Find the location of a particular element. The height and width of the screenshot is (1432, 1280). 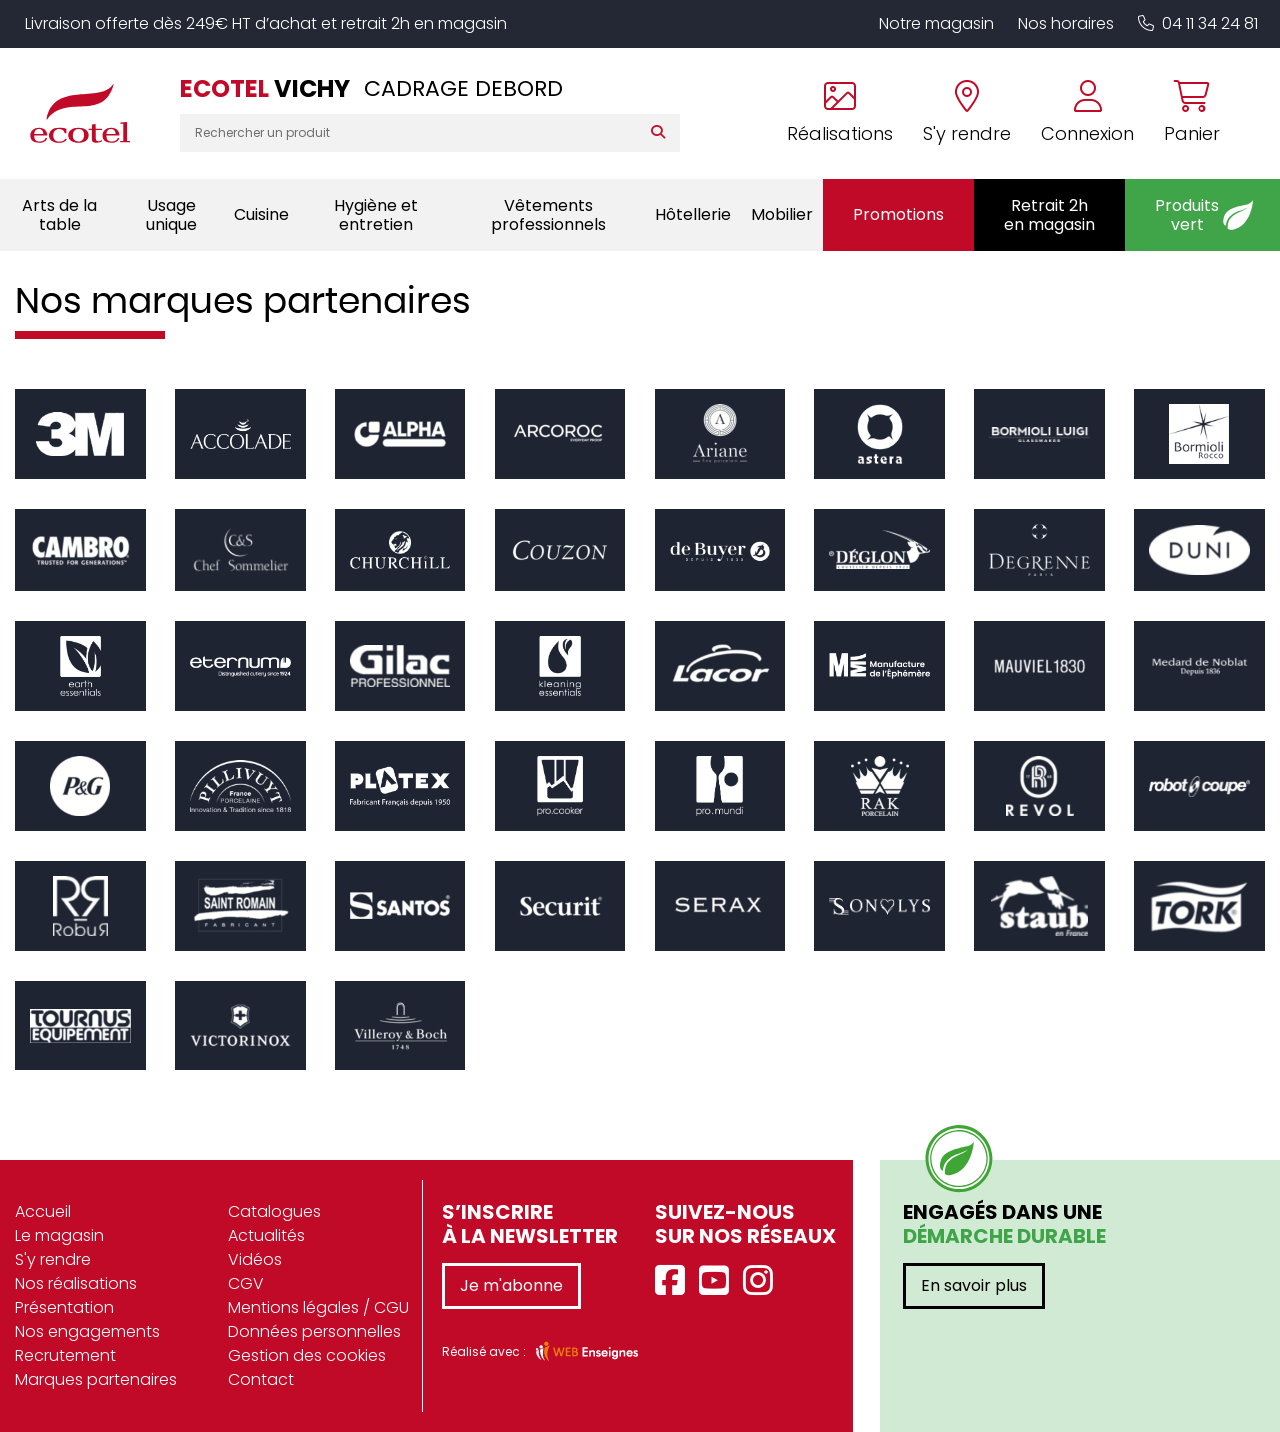

Marques partenaires is located at coordinates (96, 1379).